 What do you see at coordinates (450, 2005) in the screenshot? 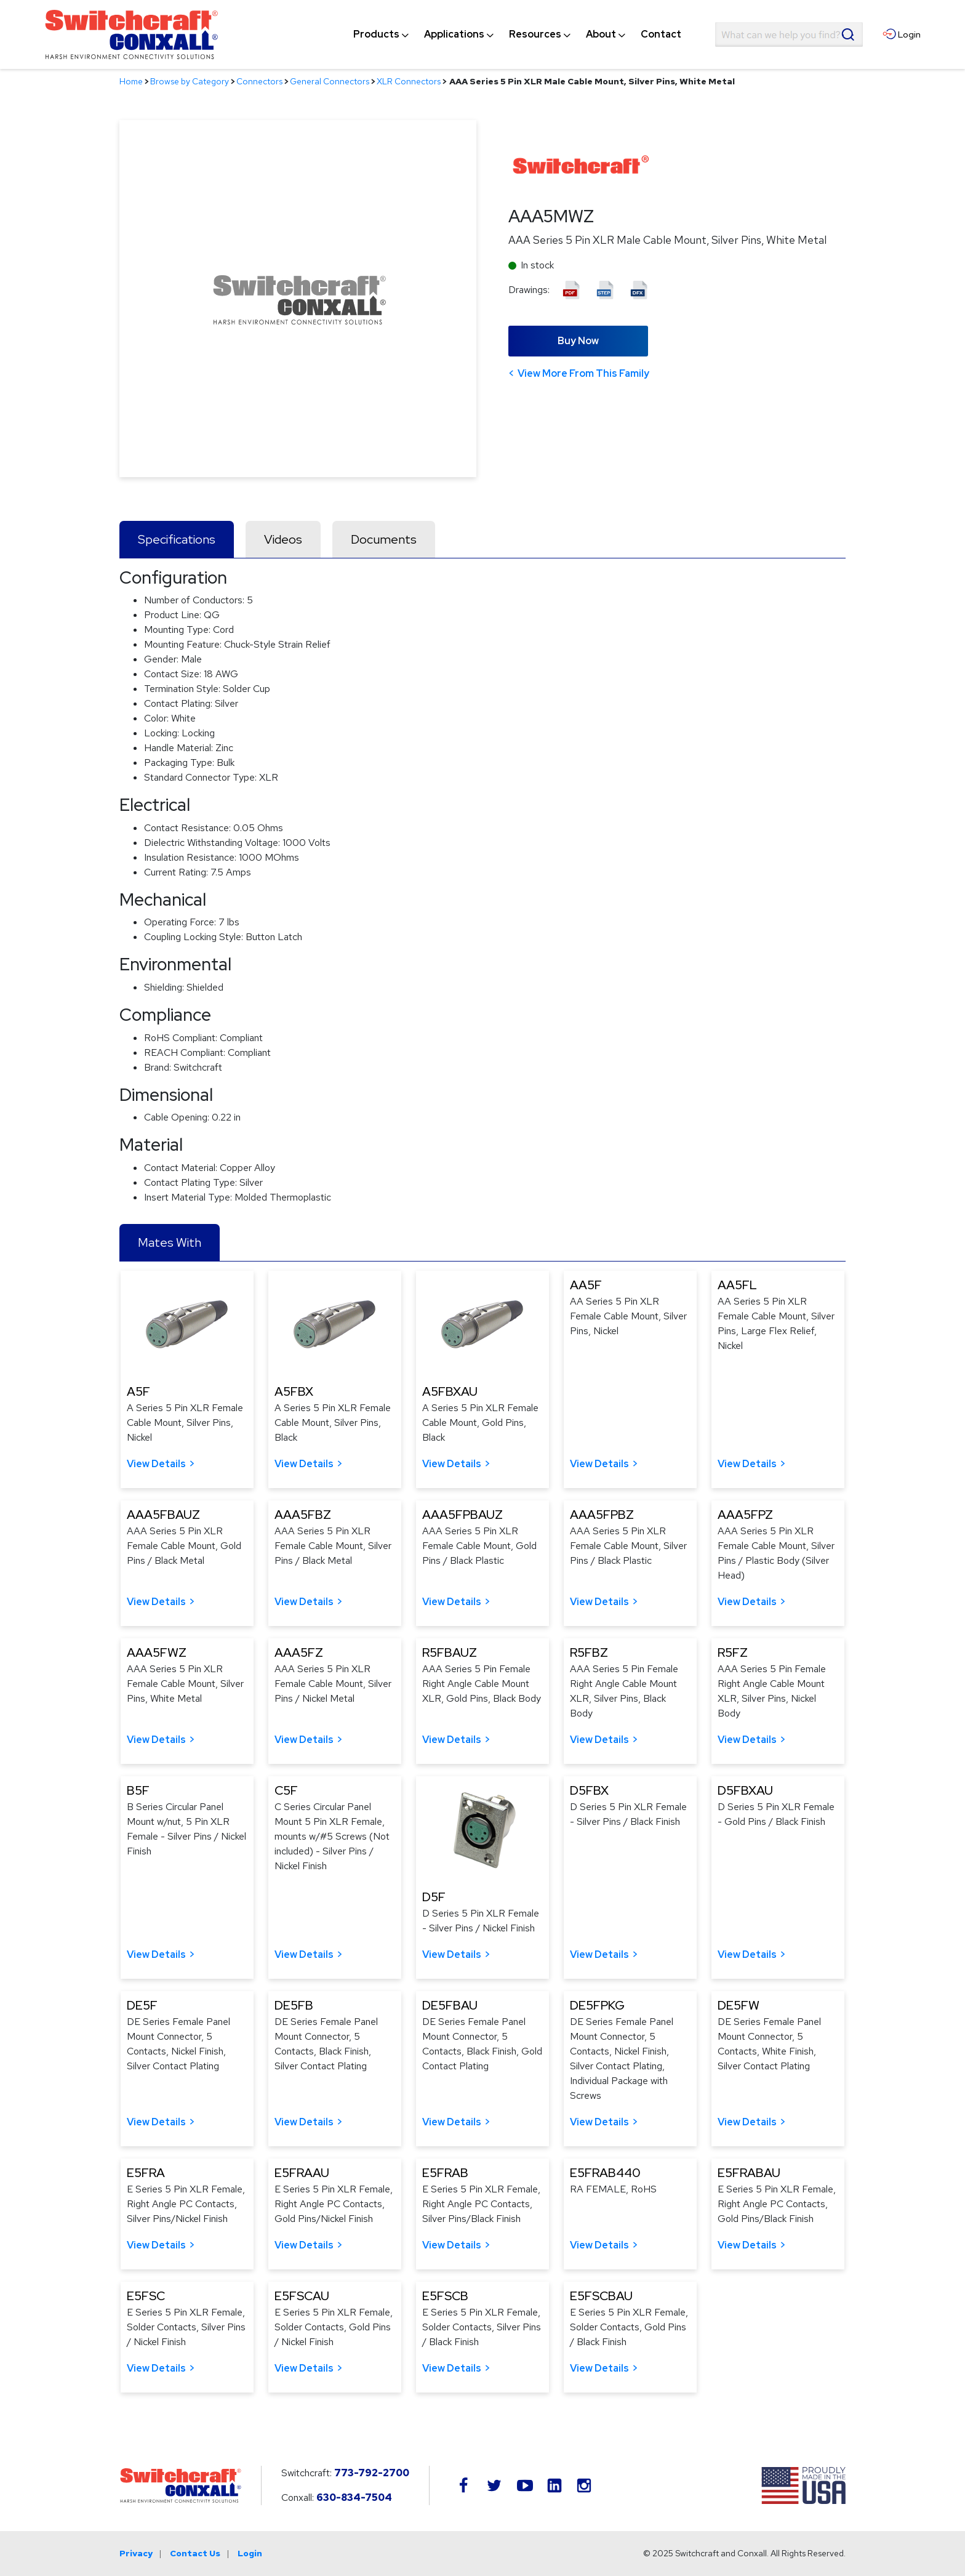
I see `DE5FBAU` at bounding box center [450, 2005].